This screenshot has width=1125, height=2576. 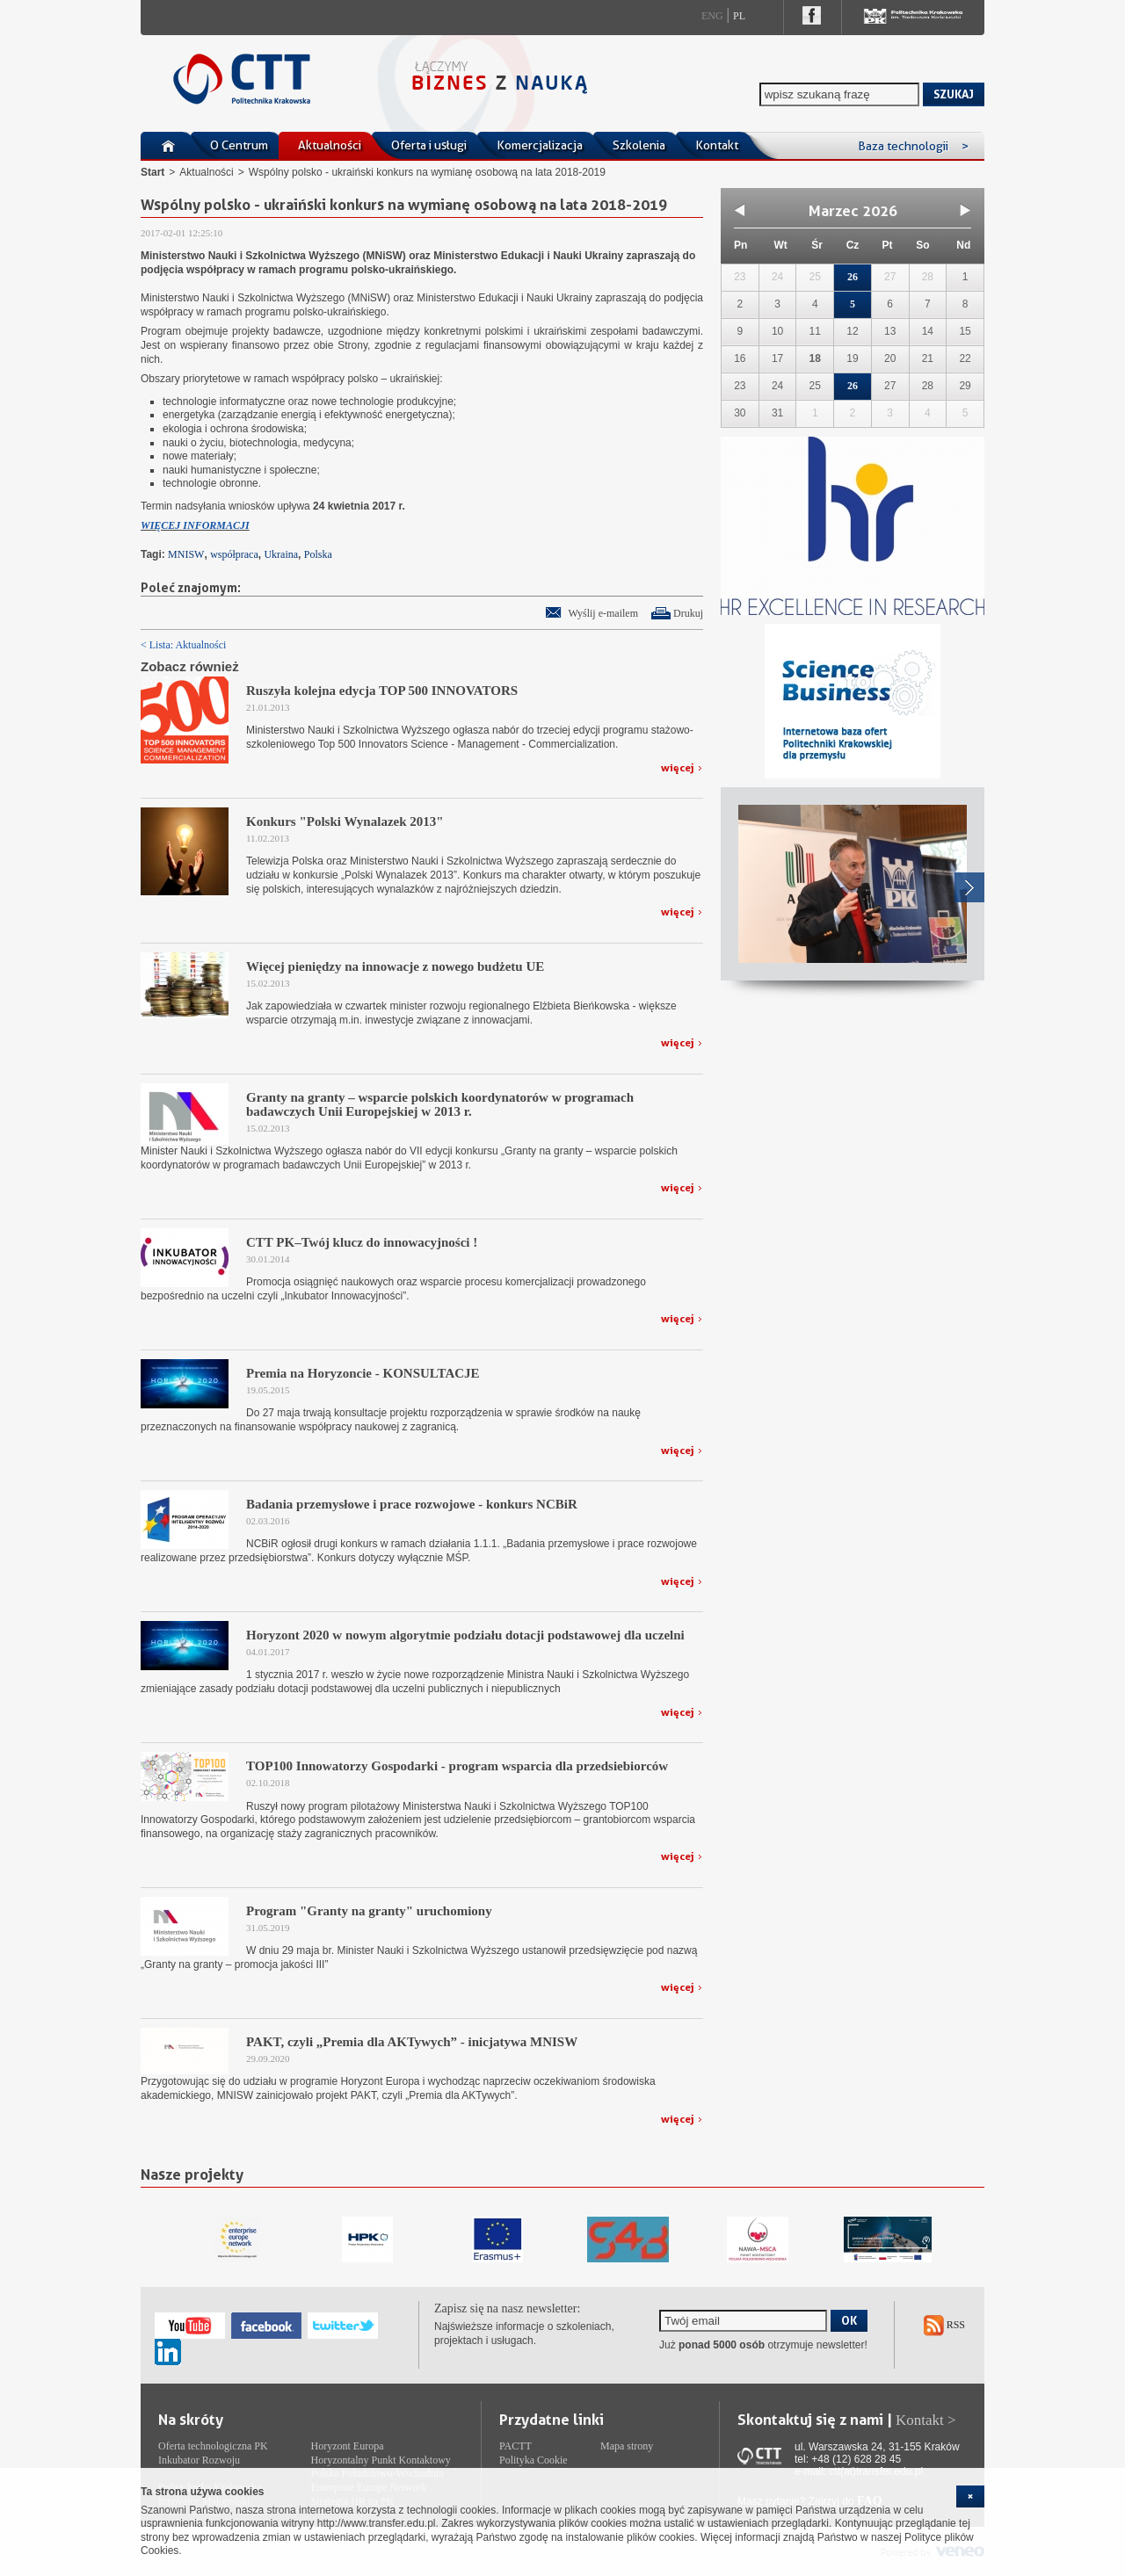 What do you see at coordinates (369, 1911) in the screenshot?
I see `Program "Granty na granty" uruchomiony` at bounding box center [369, 1911].